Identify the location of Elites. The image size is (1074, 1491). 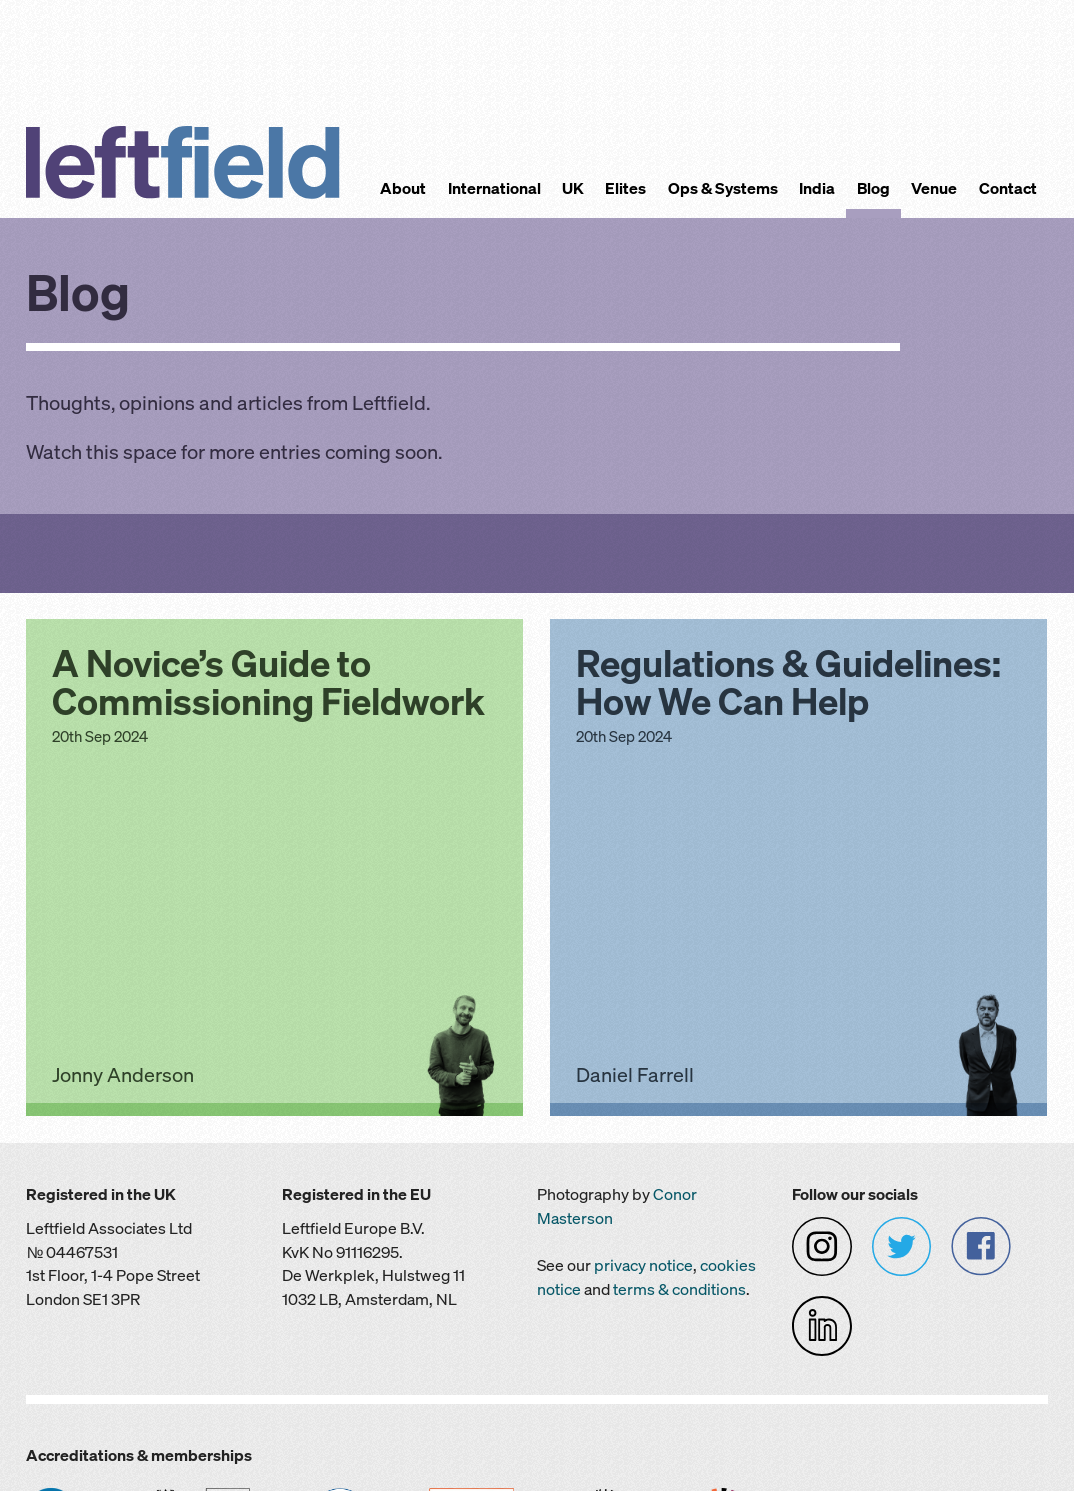
(625, 188).